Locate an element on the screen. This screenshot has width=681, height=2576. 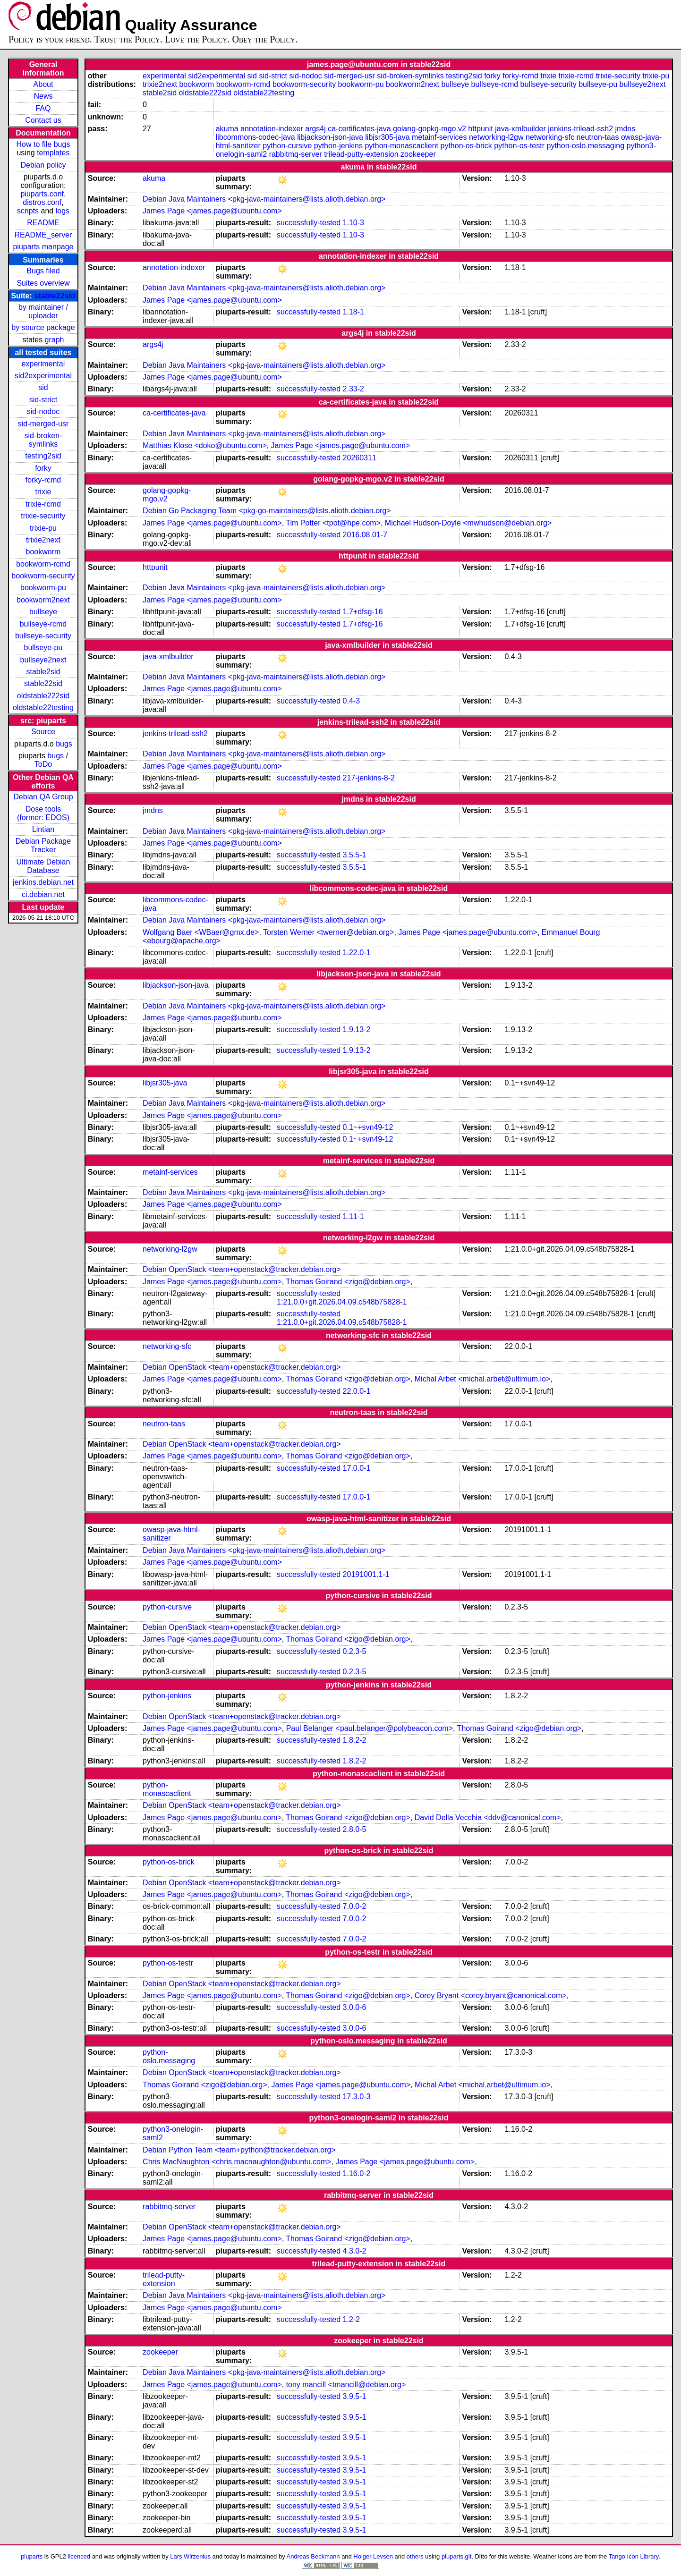
Source is located at coordinates (43, 732).